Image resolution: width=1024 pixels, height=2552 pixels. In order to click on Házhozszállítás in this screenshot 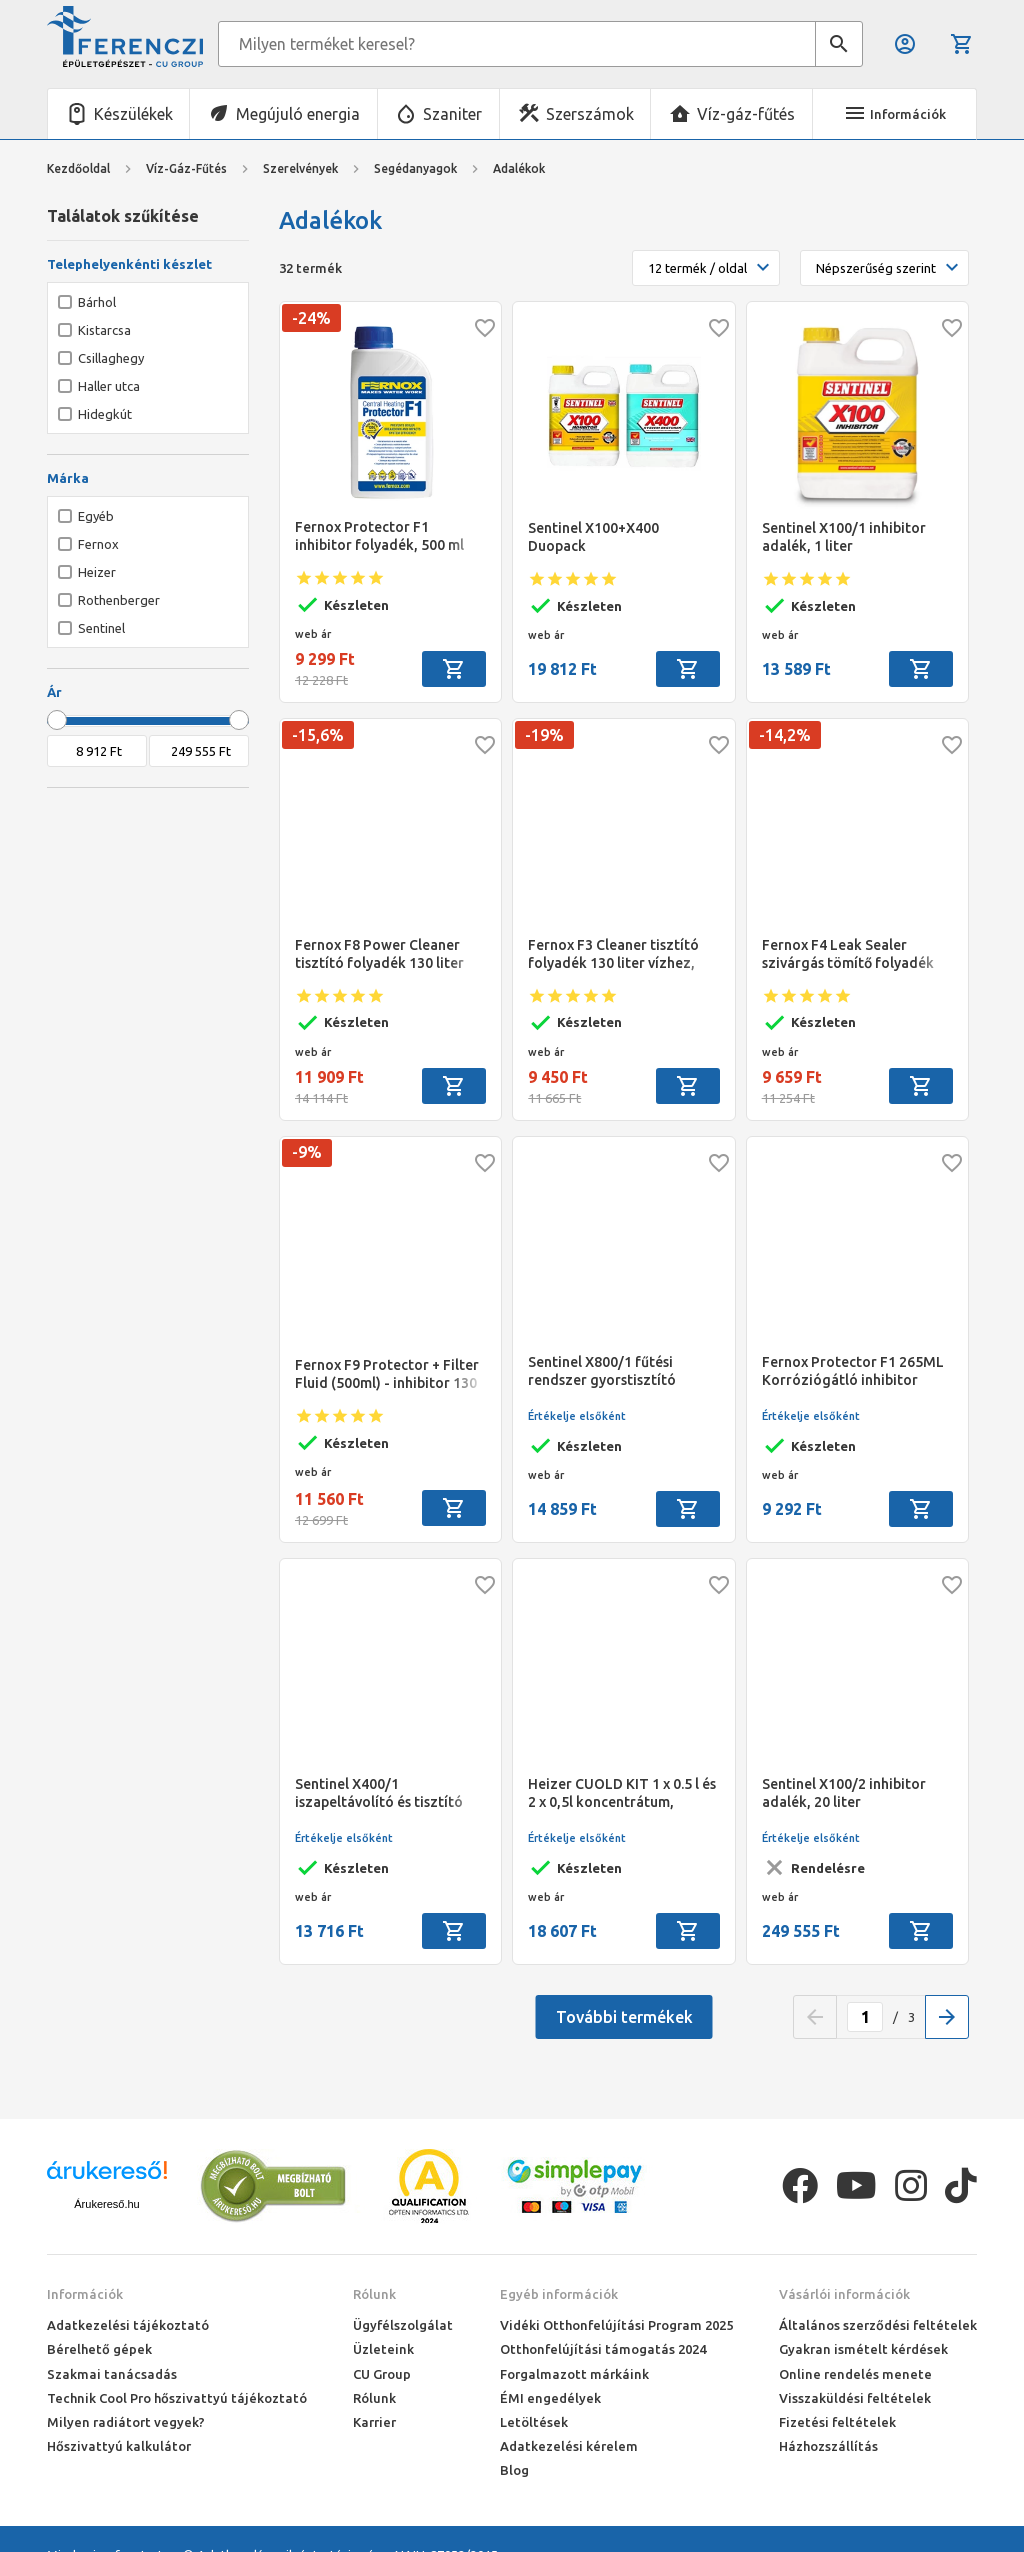, I will do `click(828, 2446)`.